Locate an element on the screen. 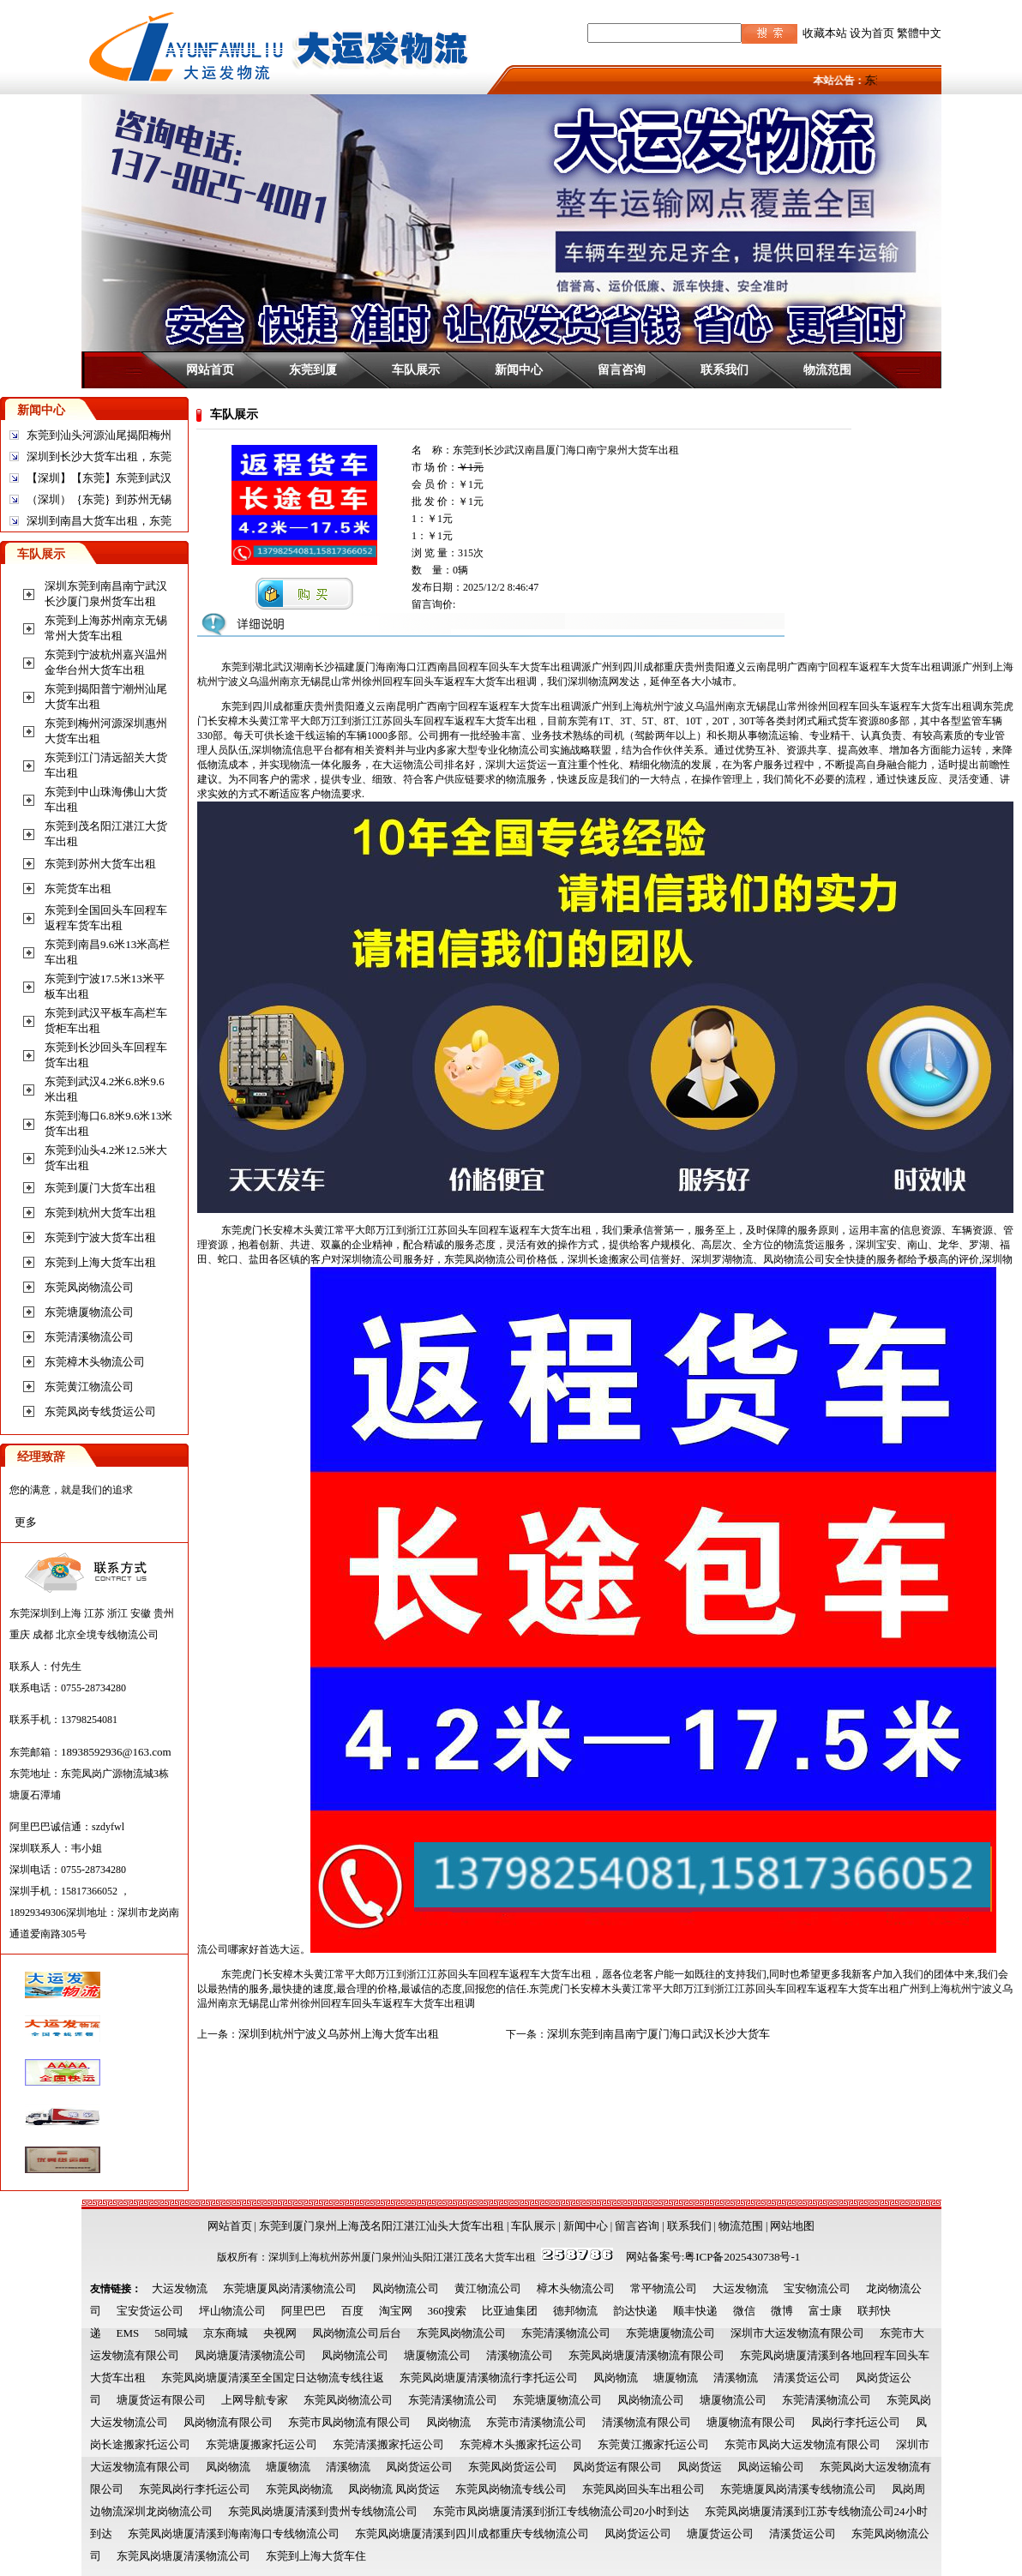 Image resolution: width=1022 pixels, height=2576 pixels. 繁體中文 is located at coordinates (919, 33).